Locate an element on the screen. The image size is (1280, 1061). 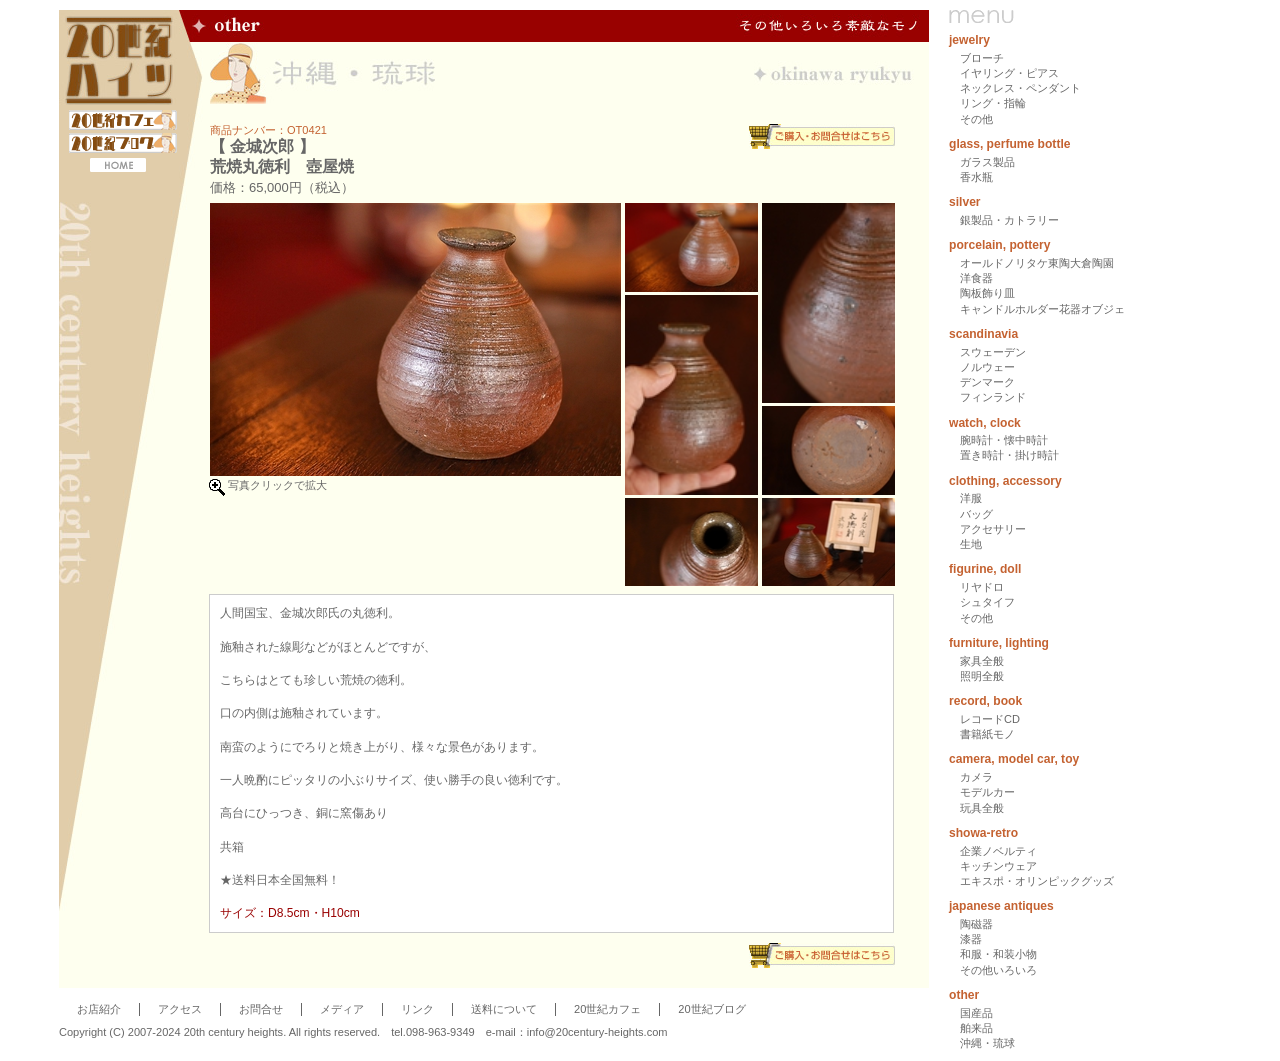
リング・指輪 is located at coordinates (993, 103).